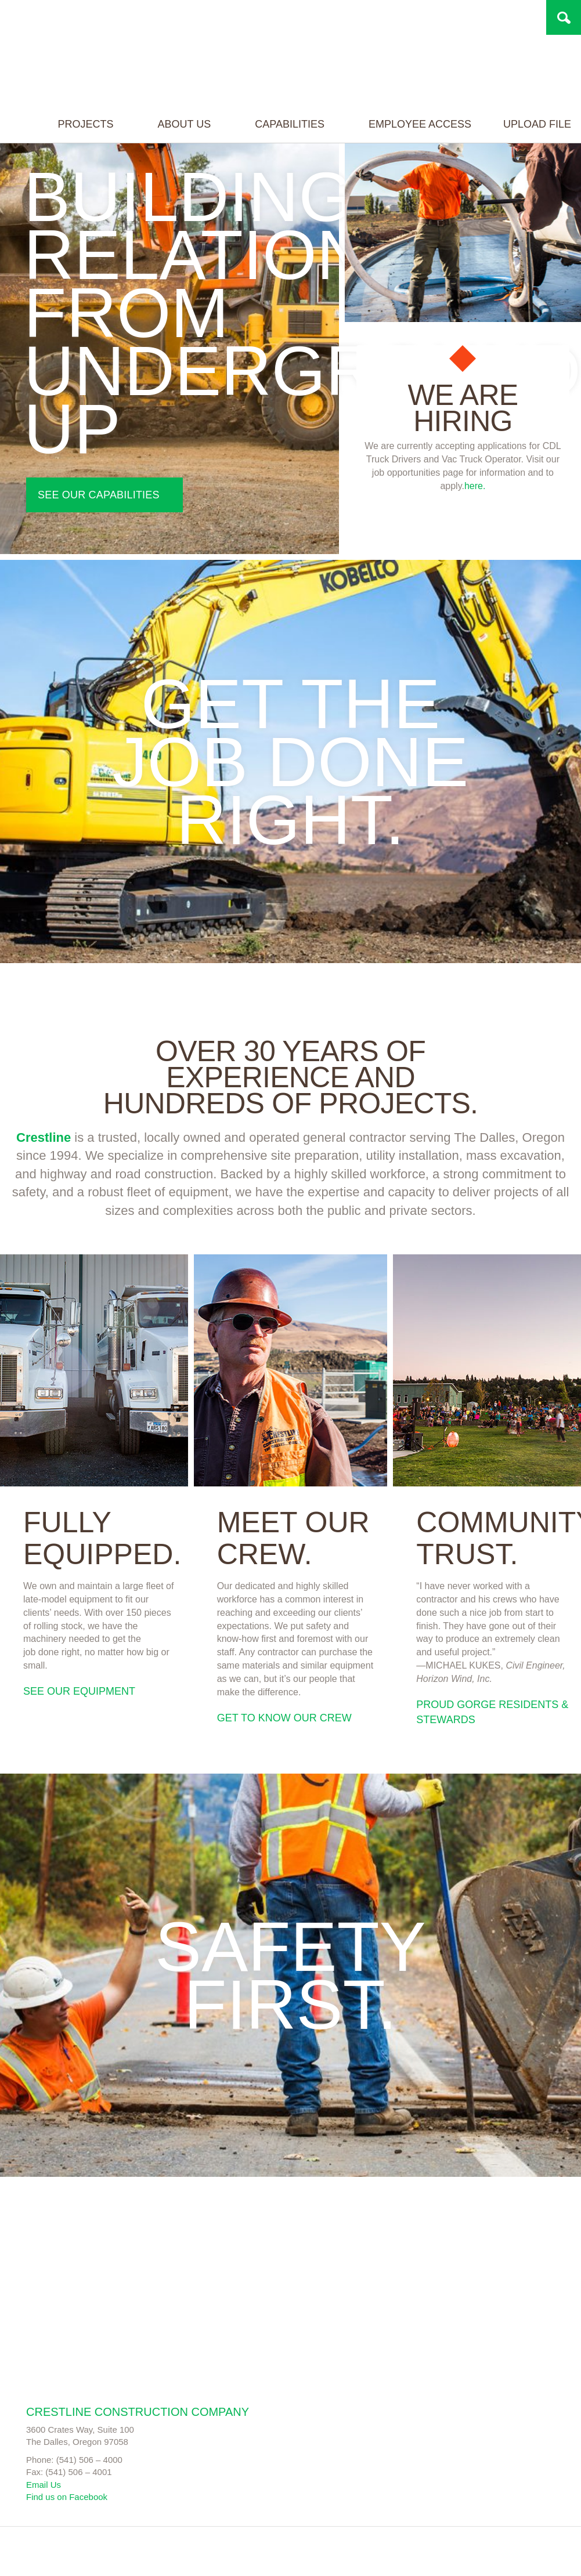  What do you see at coordinates (462, 408) in the screenshot?
I see `We are hiring` at bounding box center [462, 408].